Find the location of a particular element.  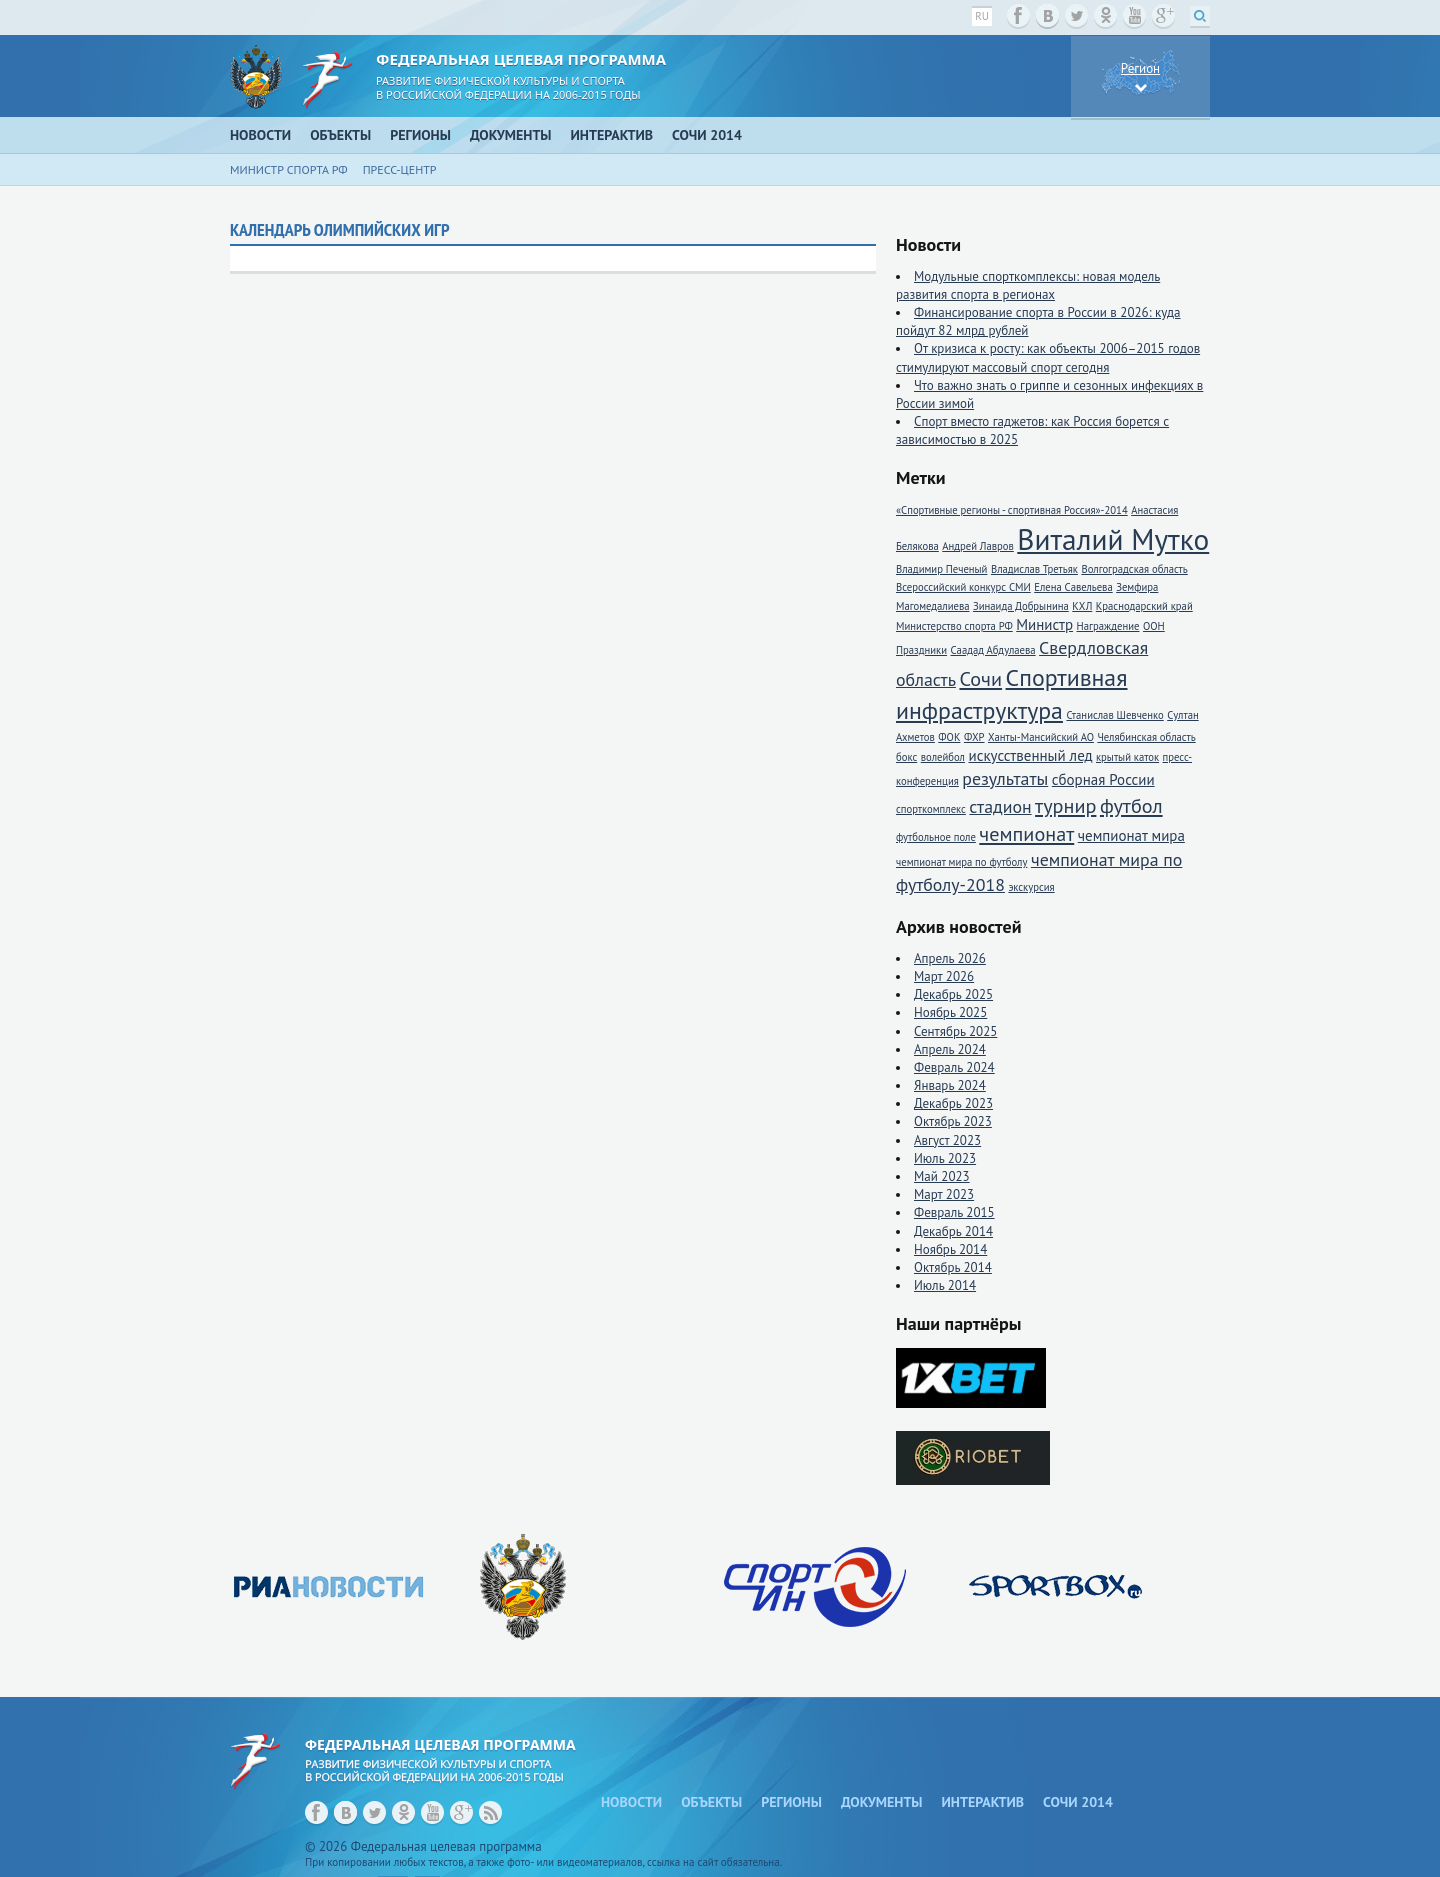

Интерактив is located at coordinates (612, 135).